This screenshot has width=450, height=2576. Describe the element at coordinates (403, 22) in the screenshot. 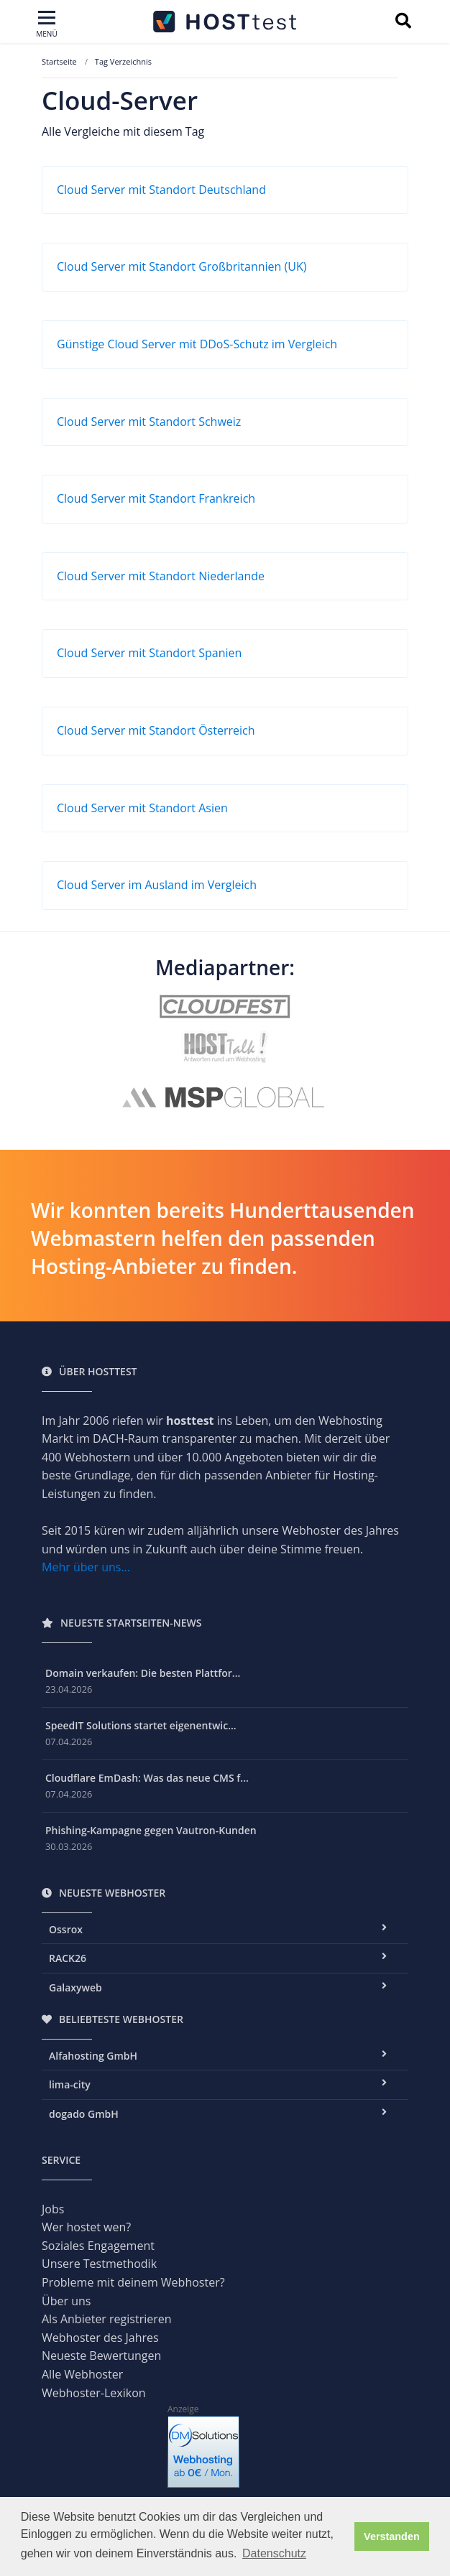

I see `[Suchbegriff eingeben]` at that location.